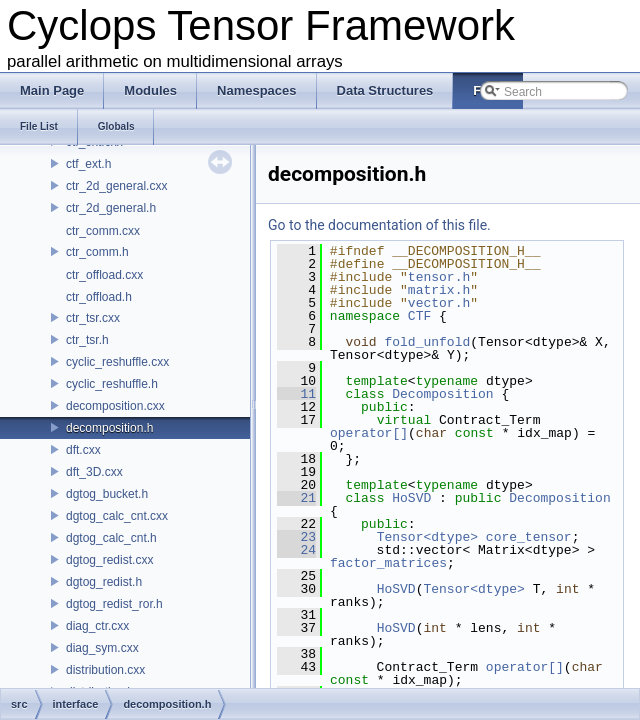 This screenshot has width=640, height=720. What do you see at coordinates (419, 316) in the screenshot?
I see `CTF` at bounding box center [419, 316].